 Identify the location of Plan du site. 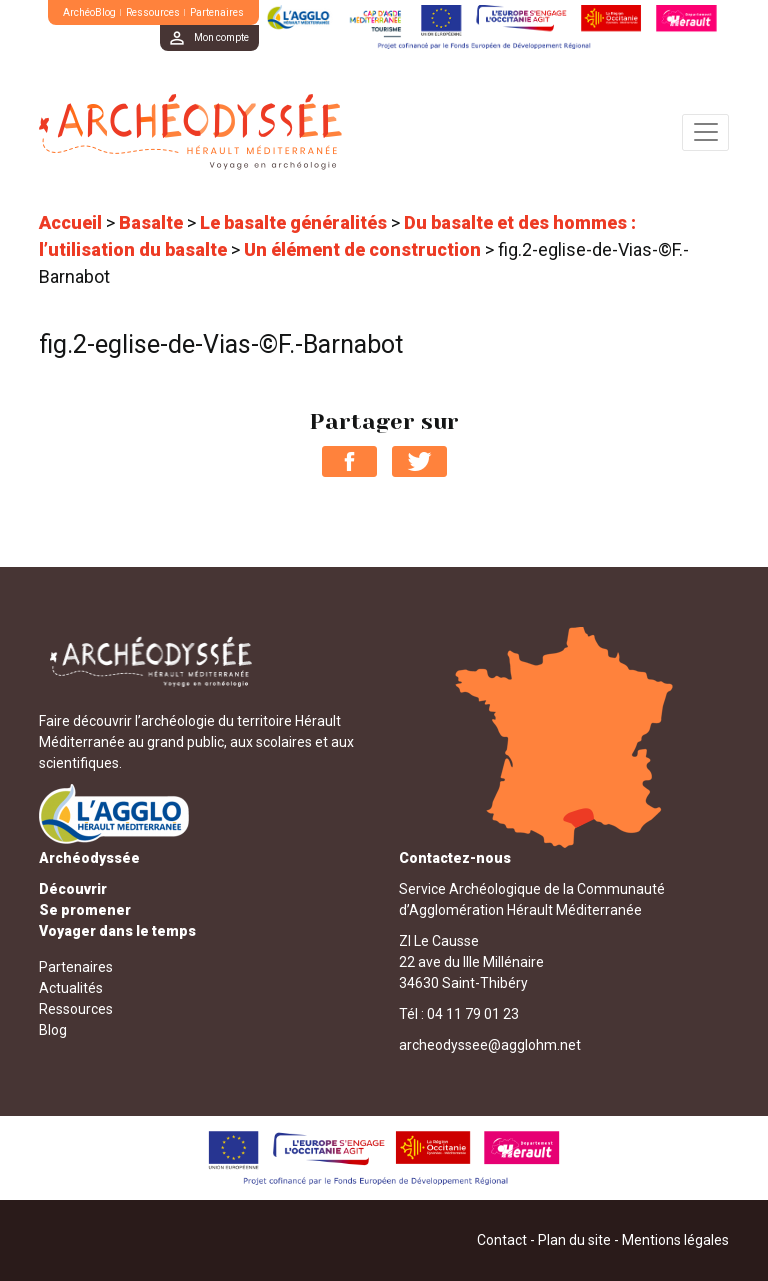
(574, 1240).